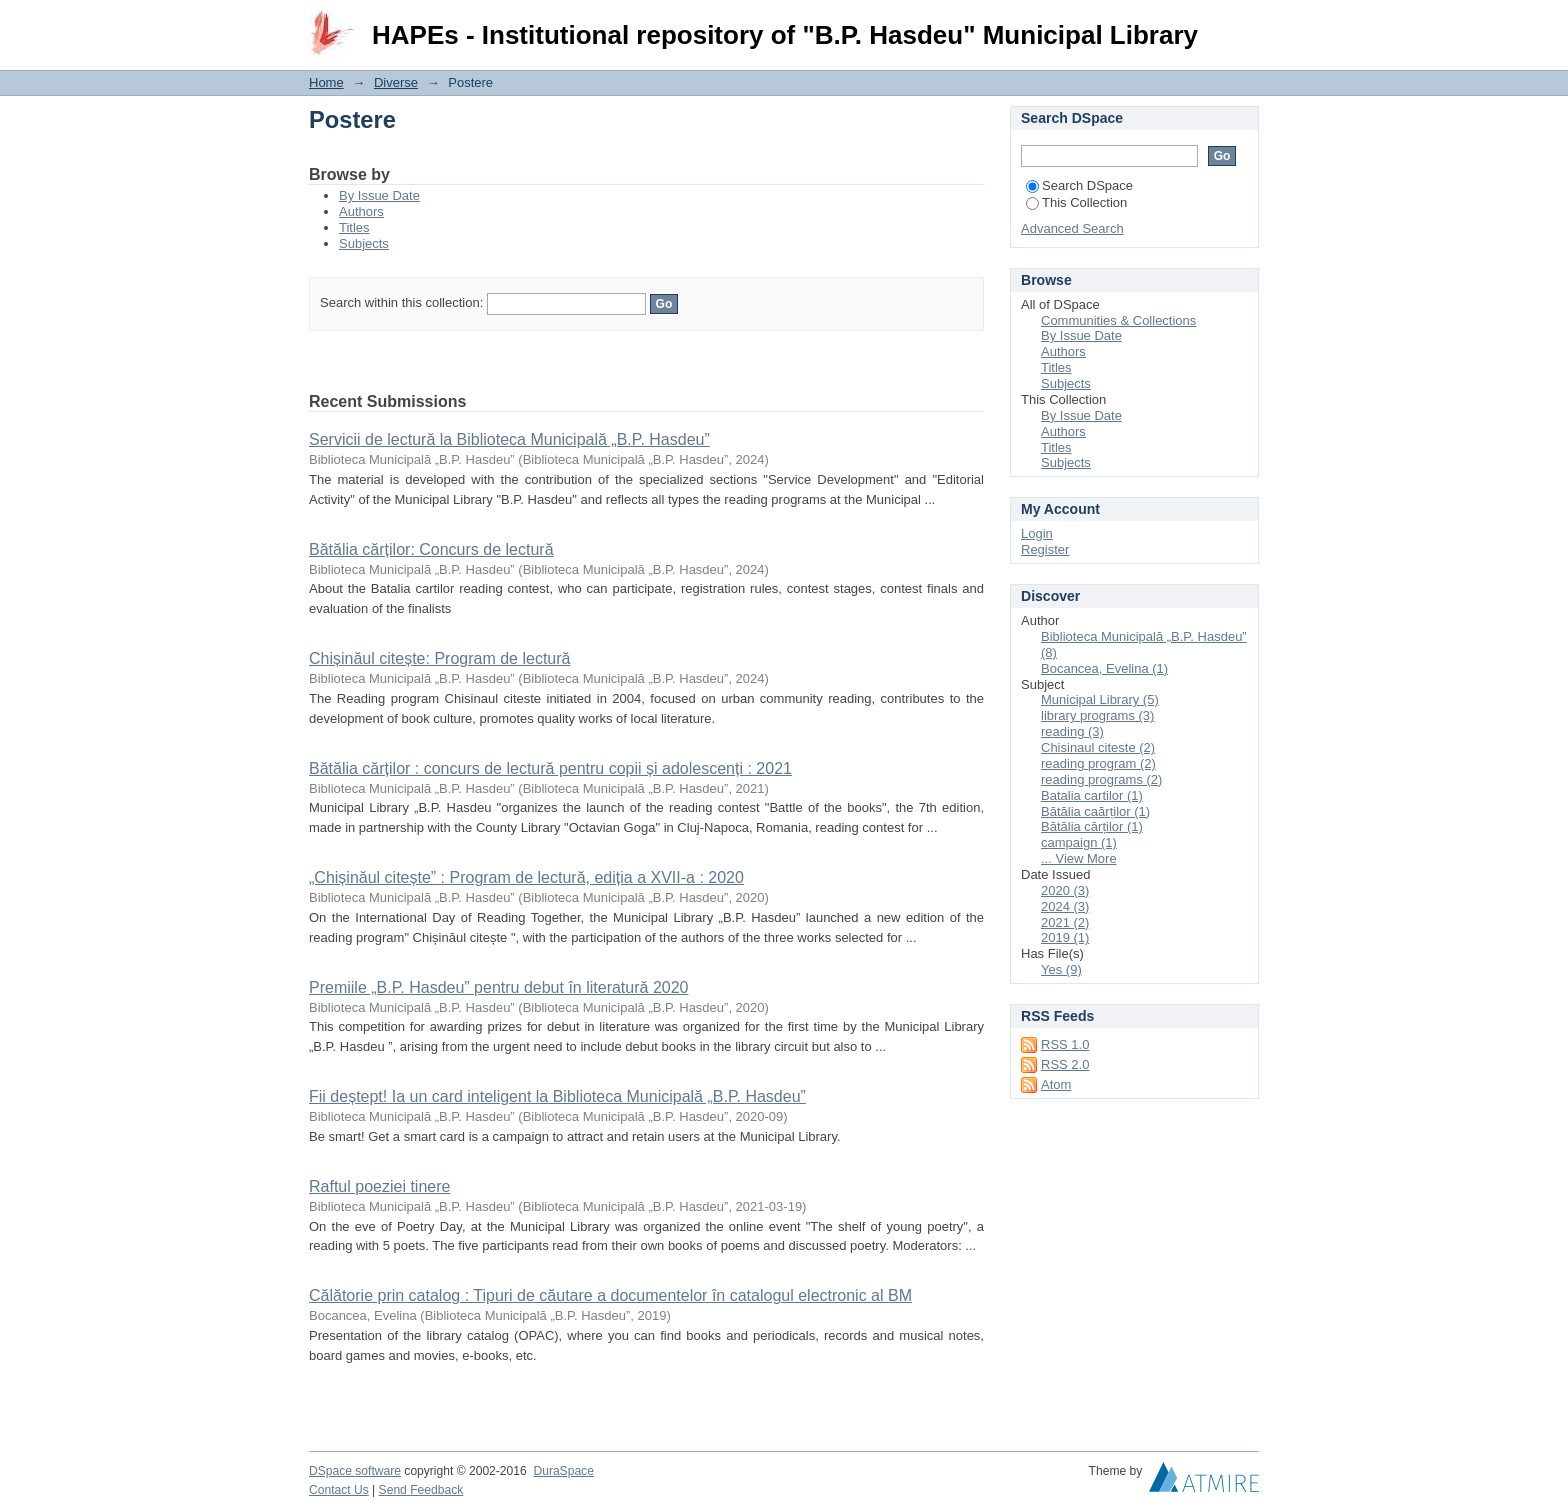 The image size is (1568, 1502). Describe the element at coordinates (1079, 858) in the screenshot. I see `... View More` at that location.